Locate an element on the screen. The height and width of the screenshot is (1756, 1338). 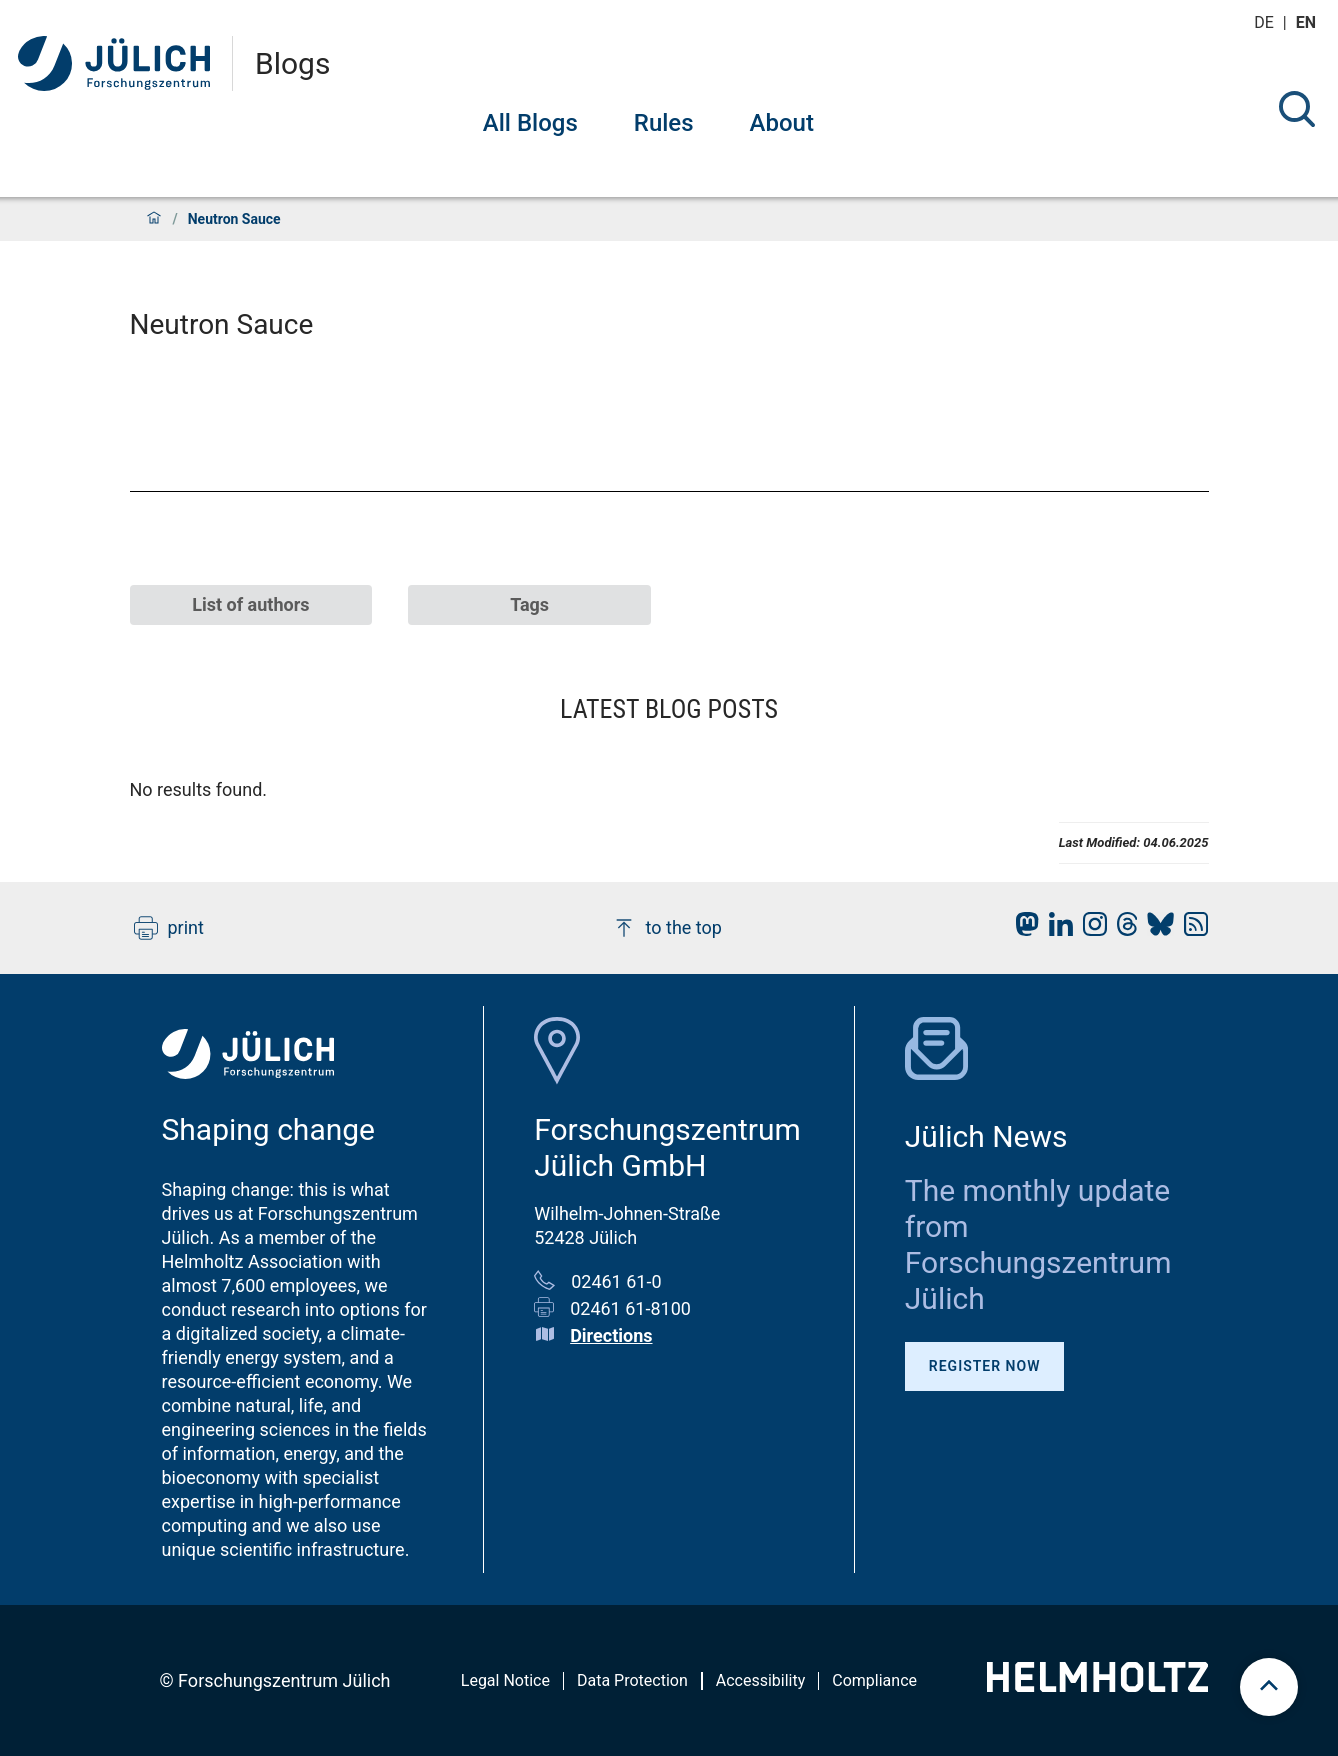
All Blogs is located at coordinates (530, 123).